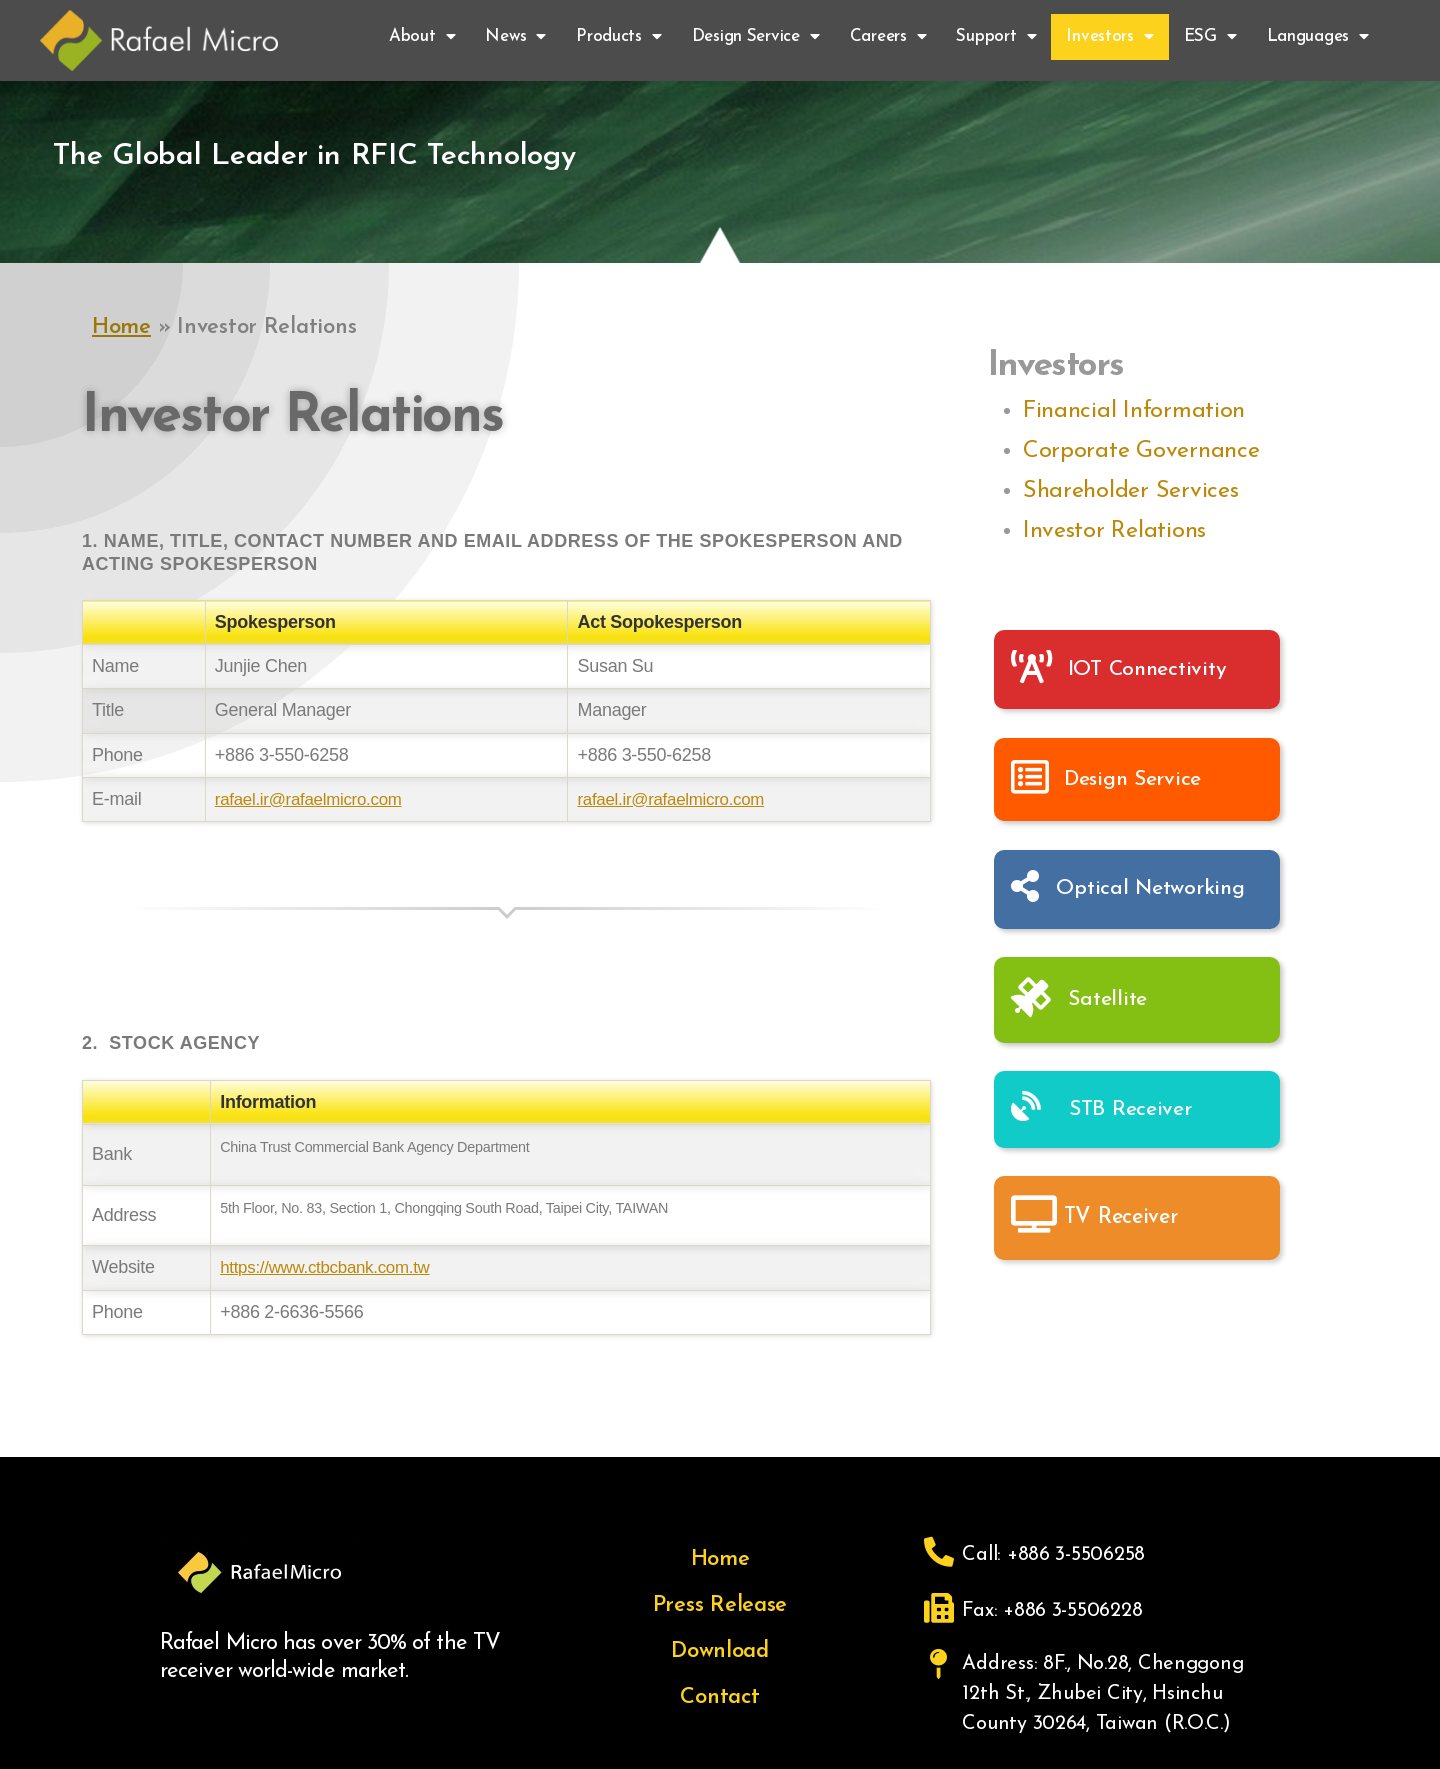  I want to click on Corporate Governance, so click(1141, 451).